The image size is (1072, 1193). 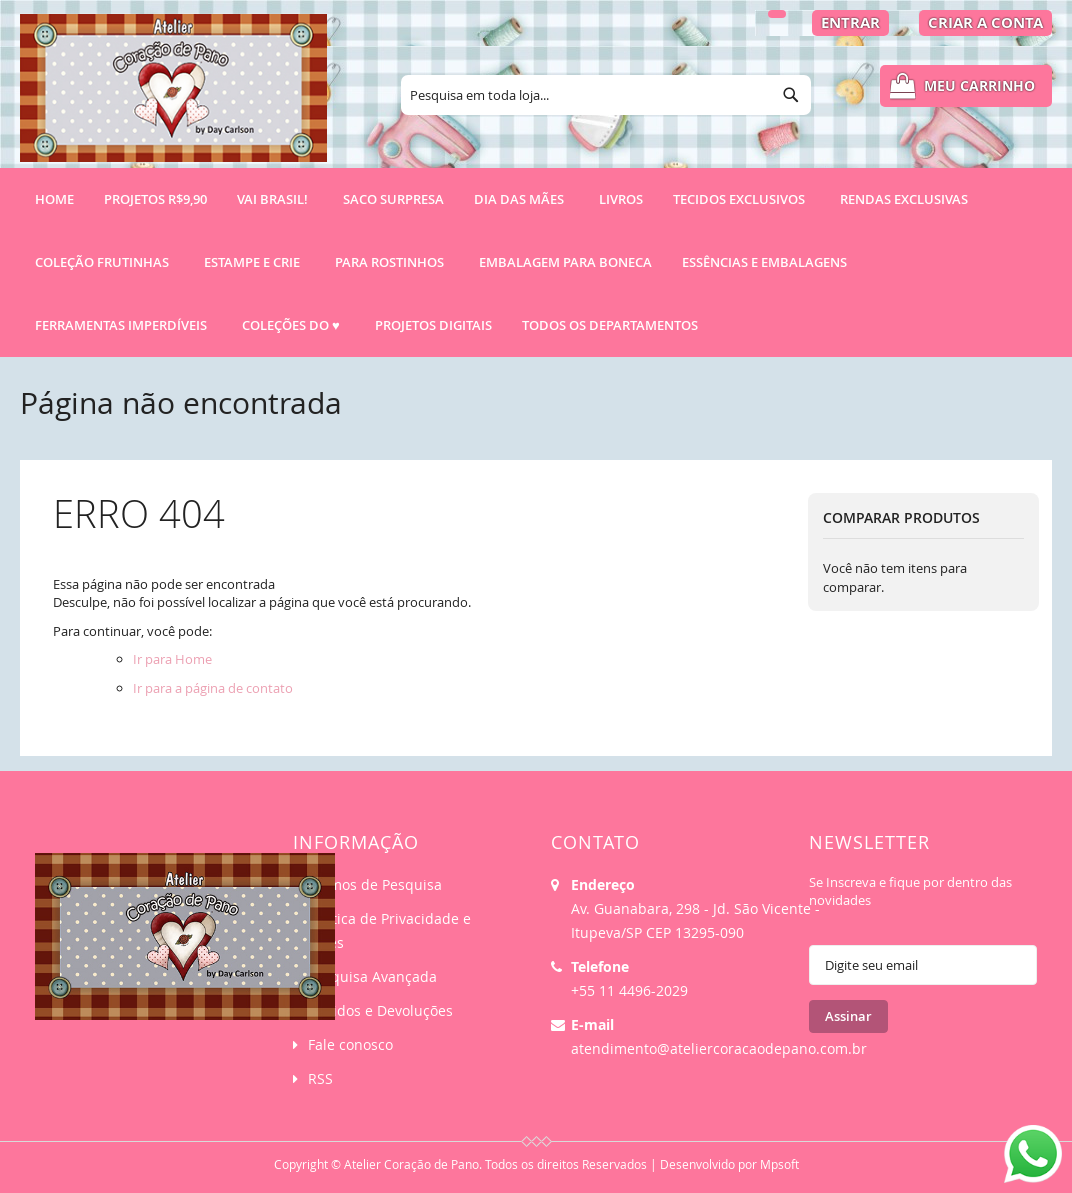 I want to click on Pedidos e Devoluções, so click(x=380, y=1010).